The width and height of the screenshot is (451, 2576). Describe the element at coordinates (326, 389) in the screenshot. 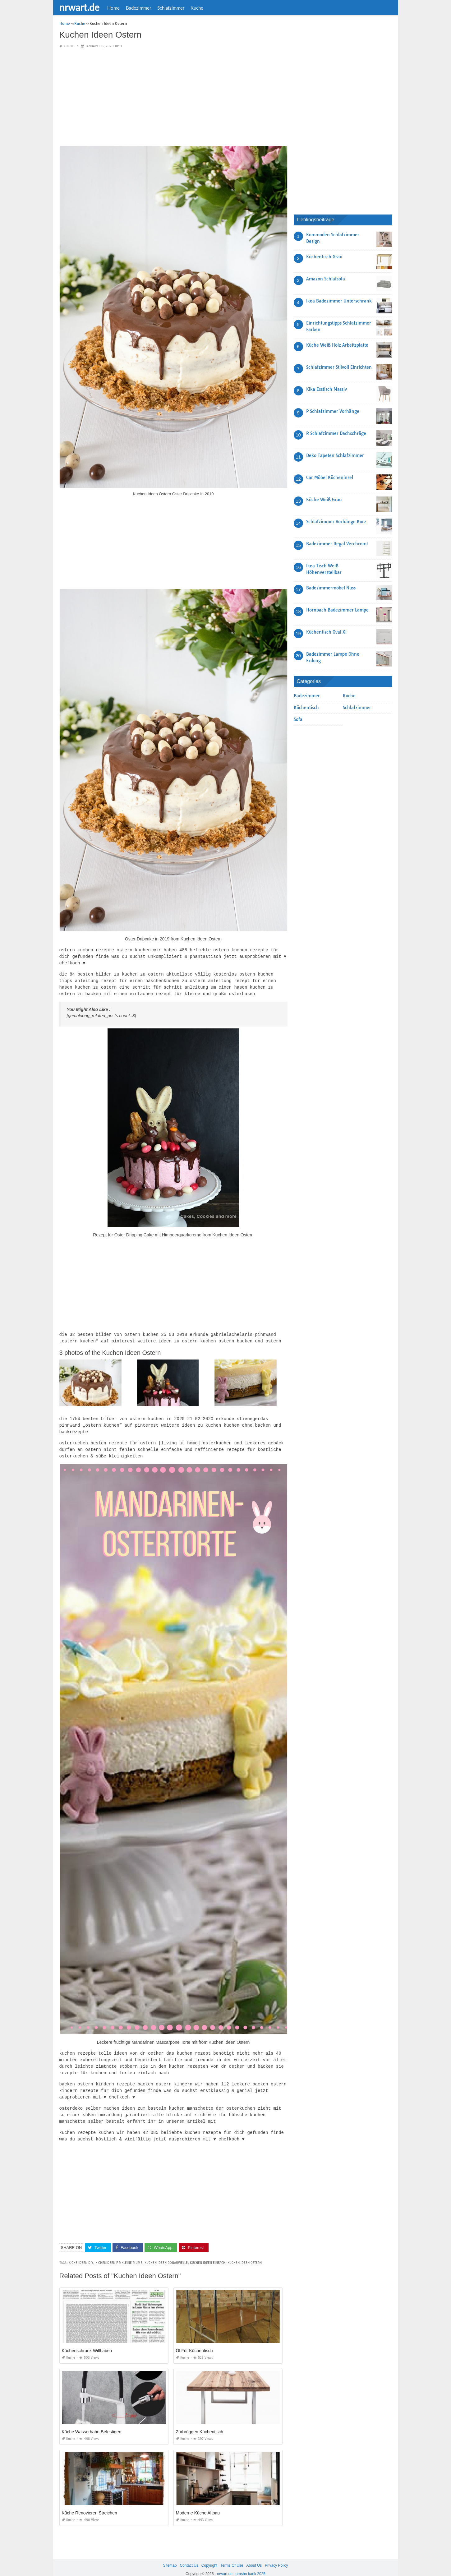

I see `Kika Esstisch Massiv` at that location.